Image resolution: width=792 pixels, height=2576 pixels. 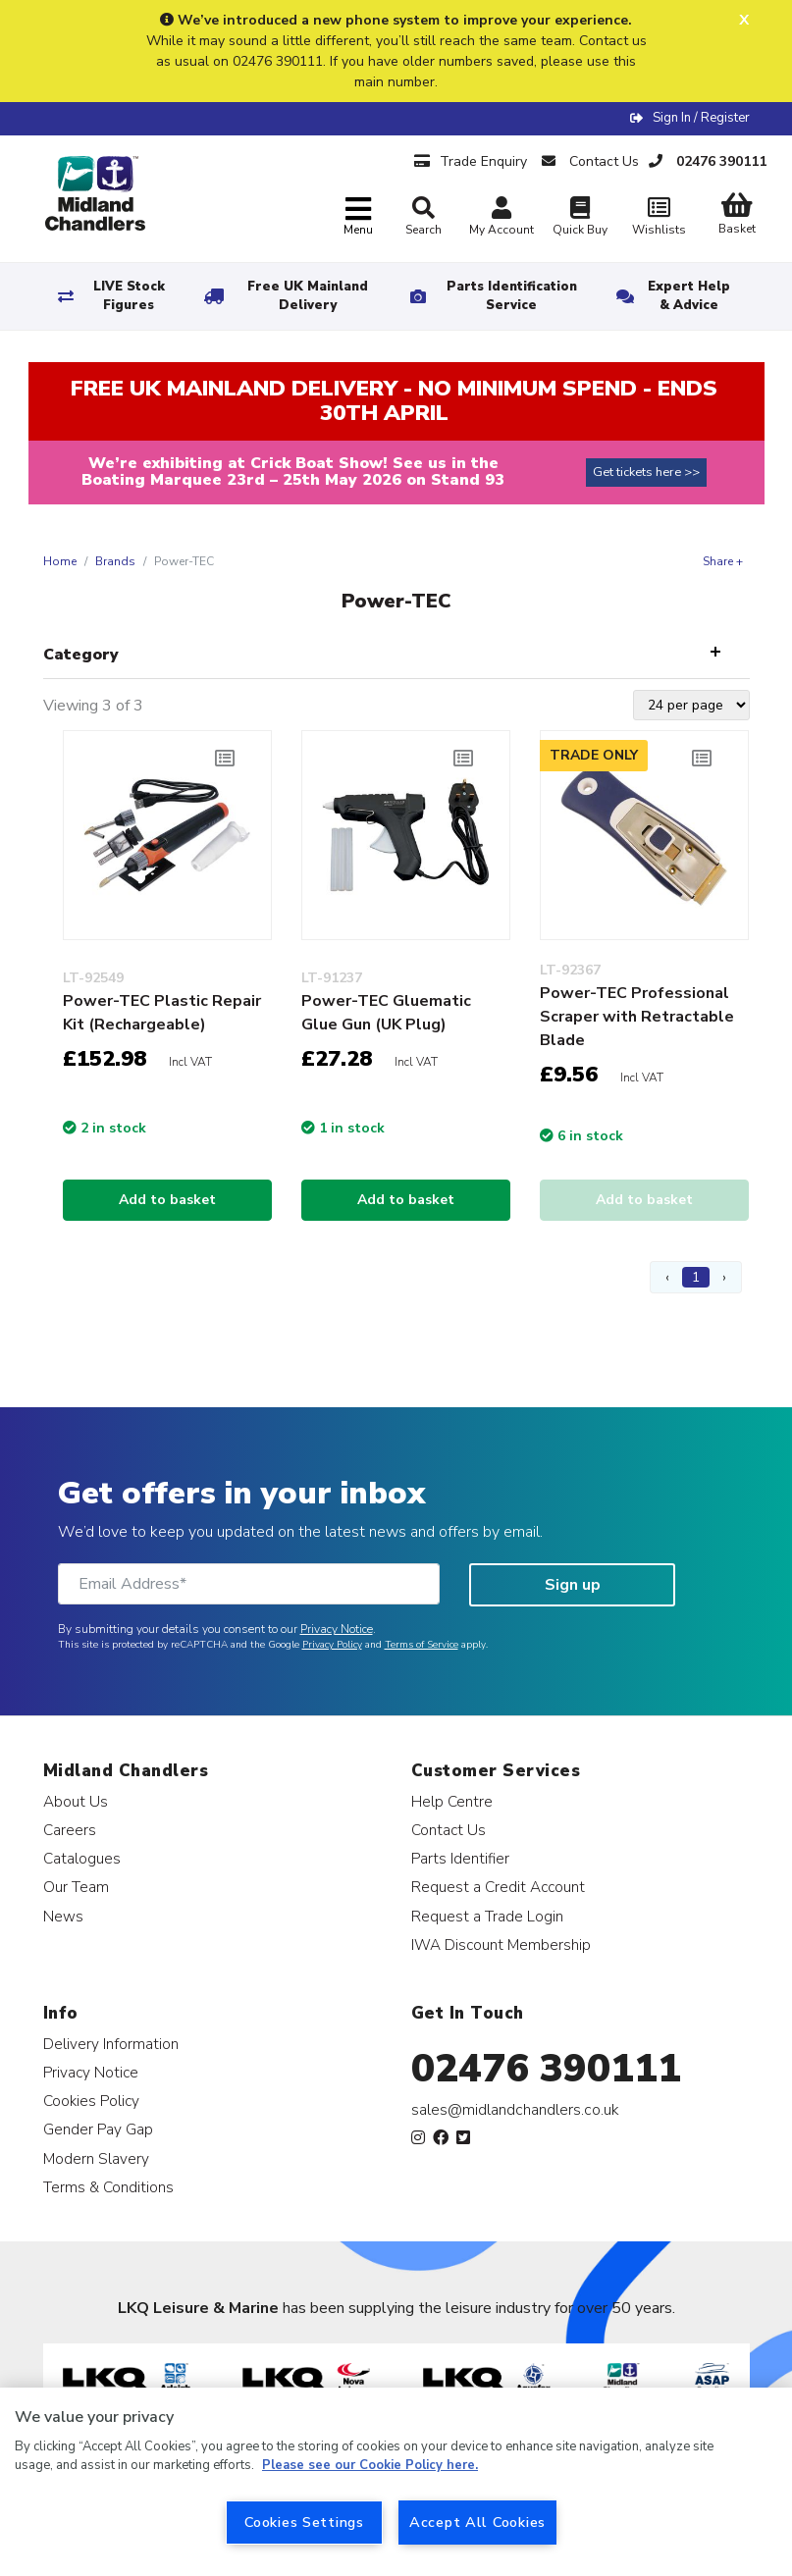 What do you see at coordinates (307, 296) in the screenshot?
I see `Free UK Mainland Delivery` at bounding box center [307, 296].